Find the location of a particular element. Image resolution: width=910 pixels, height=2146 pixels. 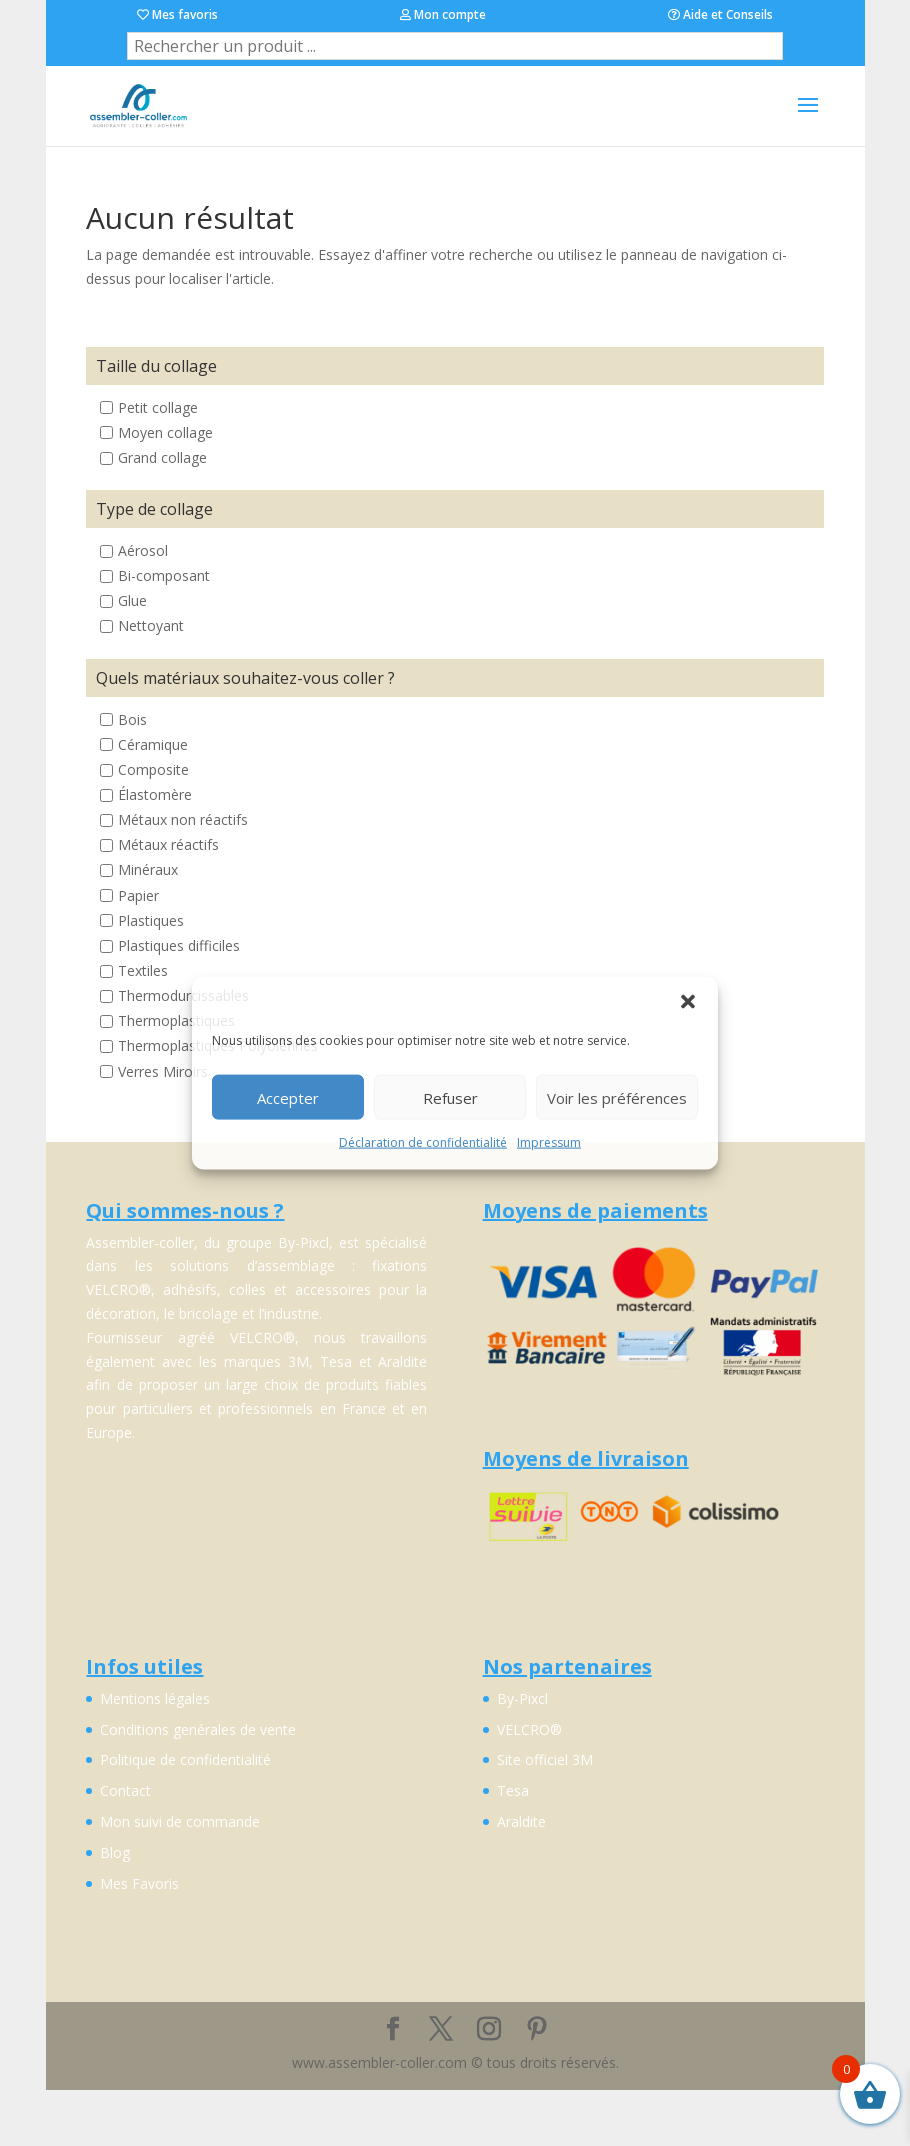

Textiles is located at coordinates (143, 970).